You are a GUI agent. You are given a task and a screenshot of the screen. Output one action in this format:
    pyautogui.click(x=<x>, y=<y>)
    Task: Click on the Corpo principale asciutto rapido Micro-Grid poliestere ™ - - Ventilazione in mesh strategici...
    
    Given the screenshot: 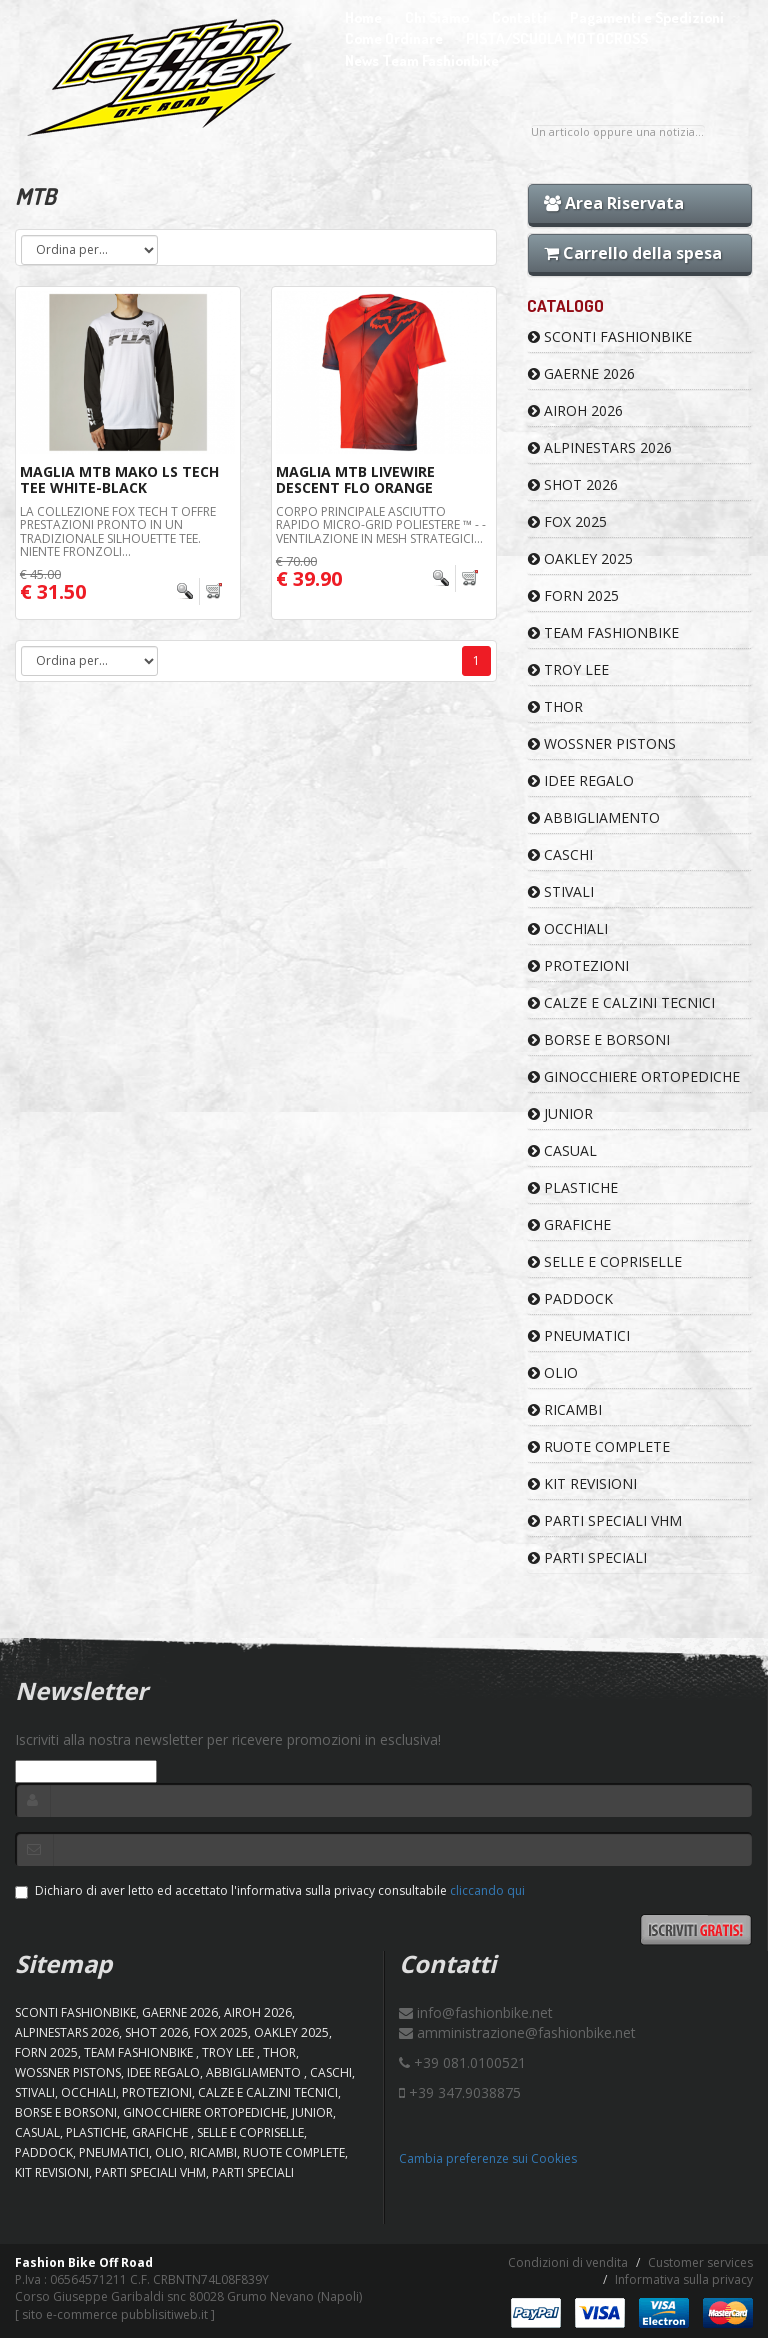 What is the action you would take?
    pyautogui.click(x=381, y=524)
    